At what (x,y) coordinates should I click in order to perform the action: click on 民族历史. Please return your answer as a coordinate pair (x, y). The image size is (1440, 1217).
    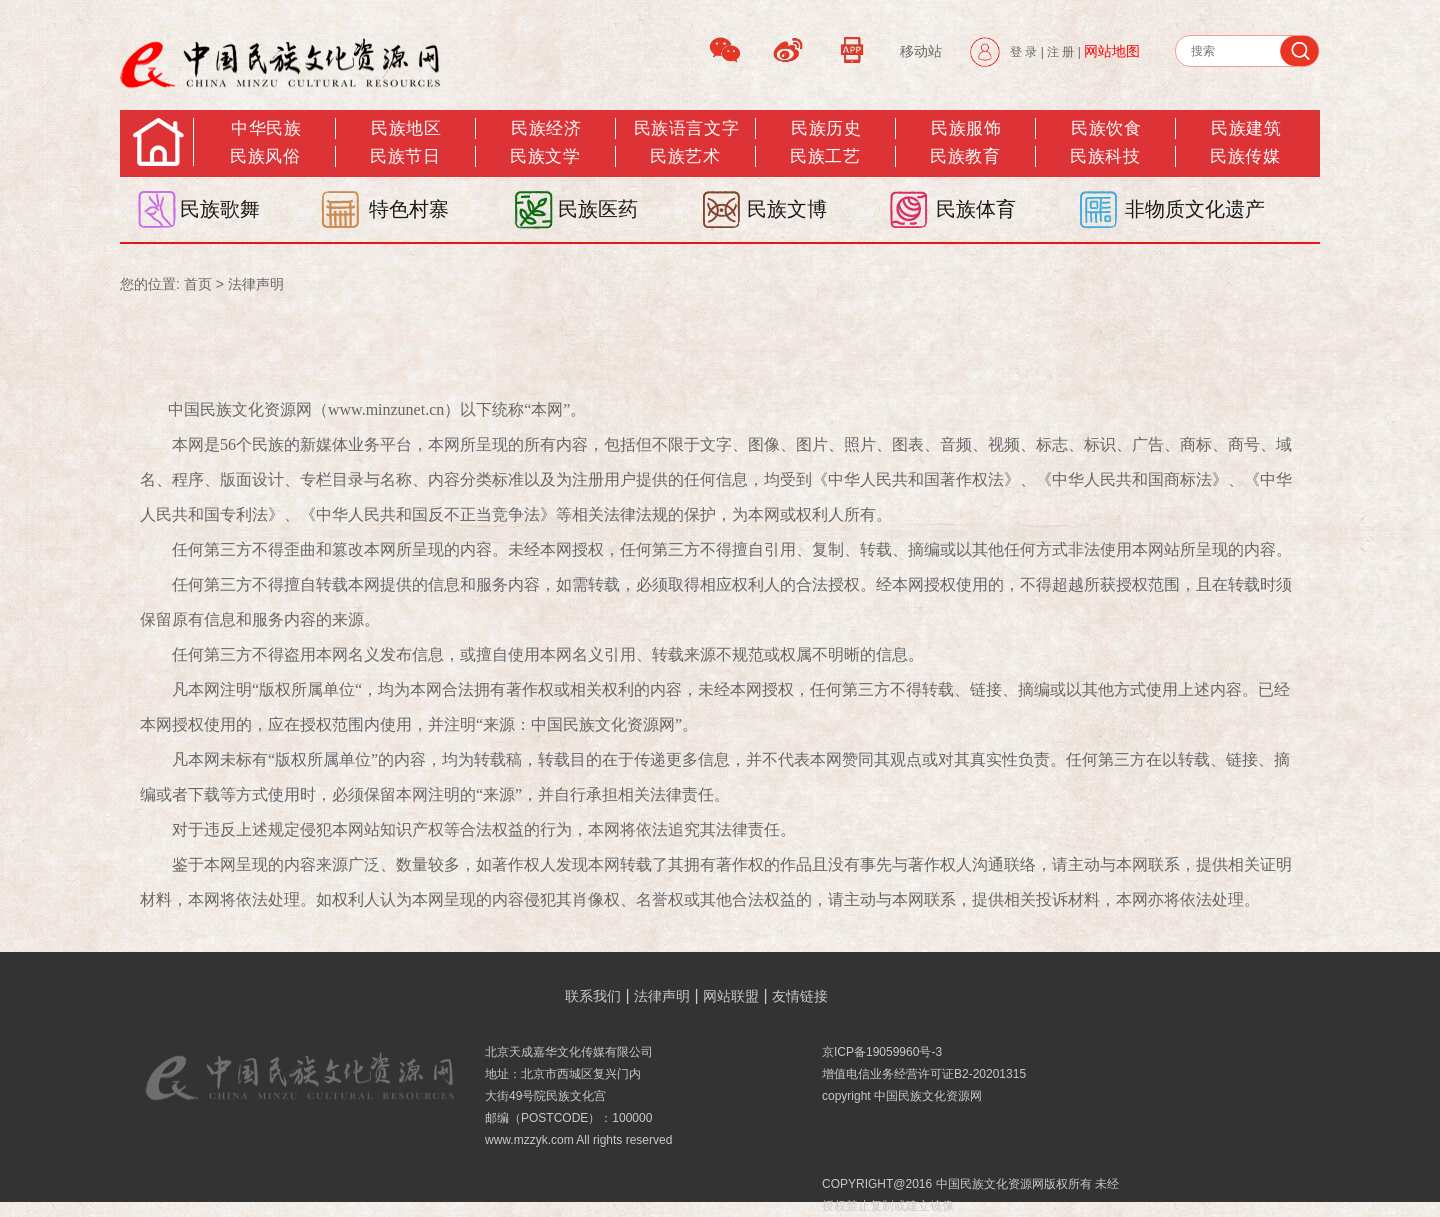
    Looking at the image, I should click on (826, 128).